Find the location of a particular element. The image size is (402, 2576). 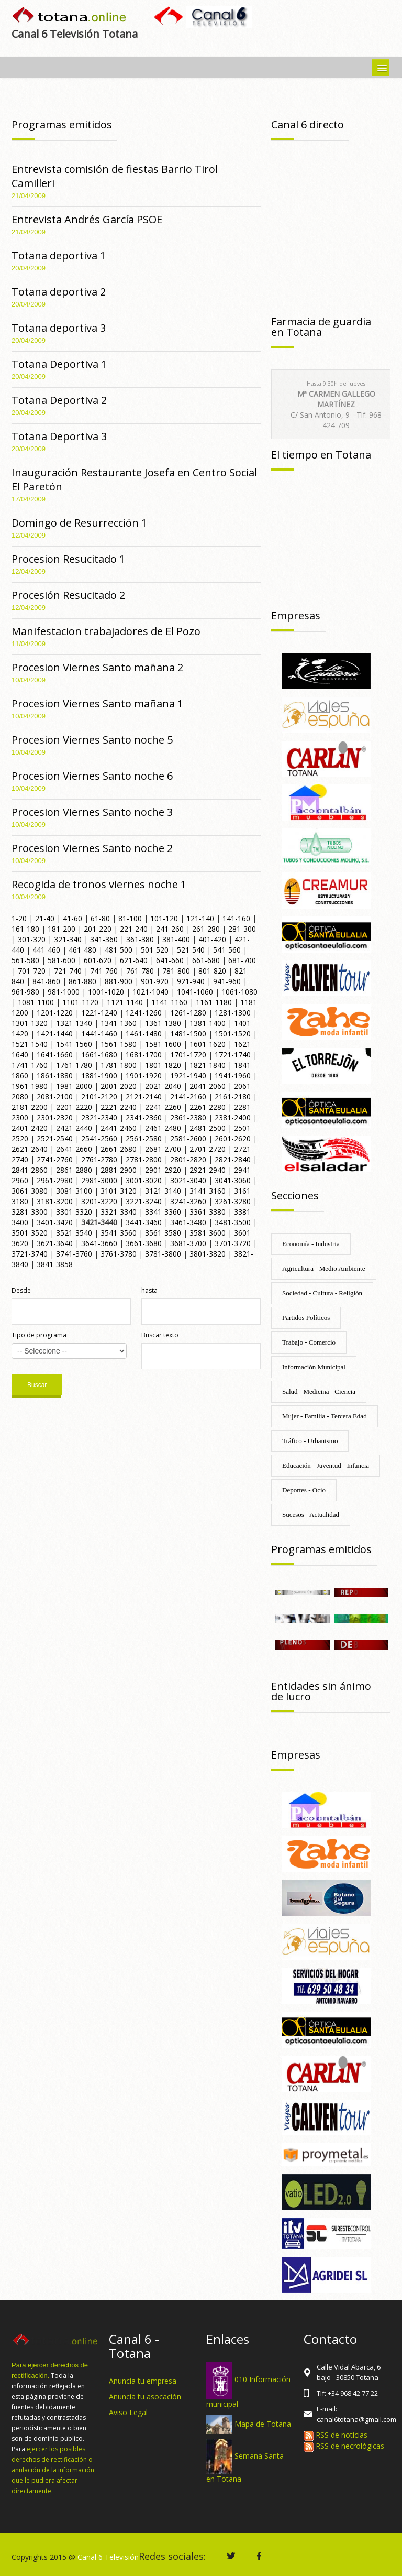

2301-2320 is located at coordinates (55, 1117).